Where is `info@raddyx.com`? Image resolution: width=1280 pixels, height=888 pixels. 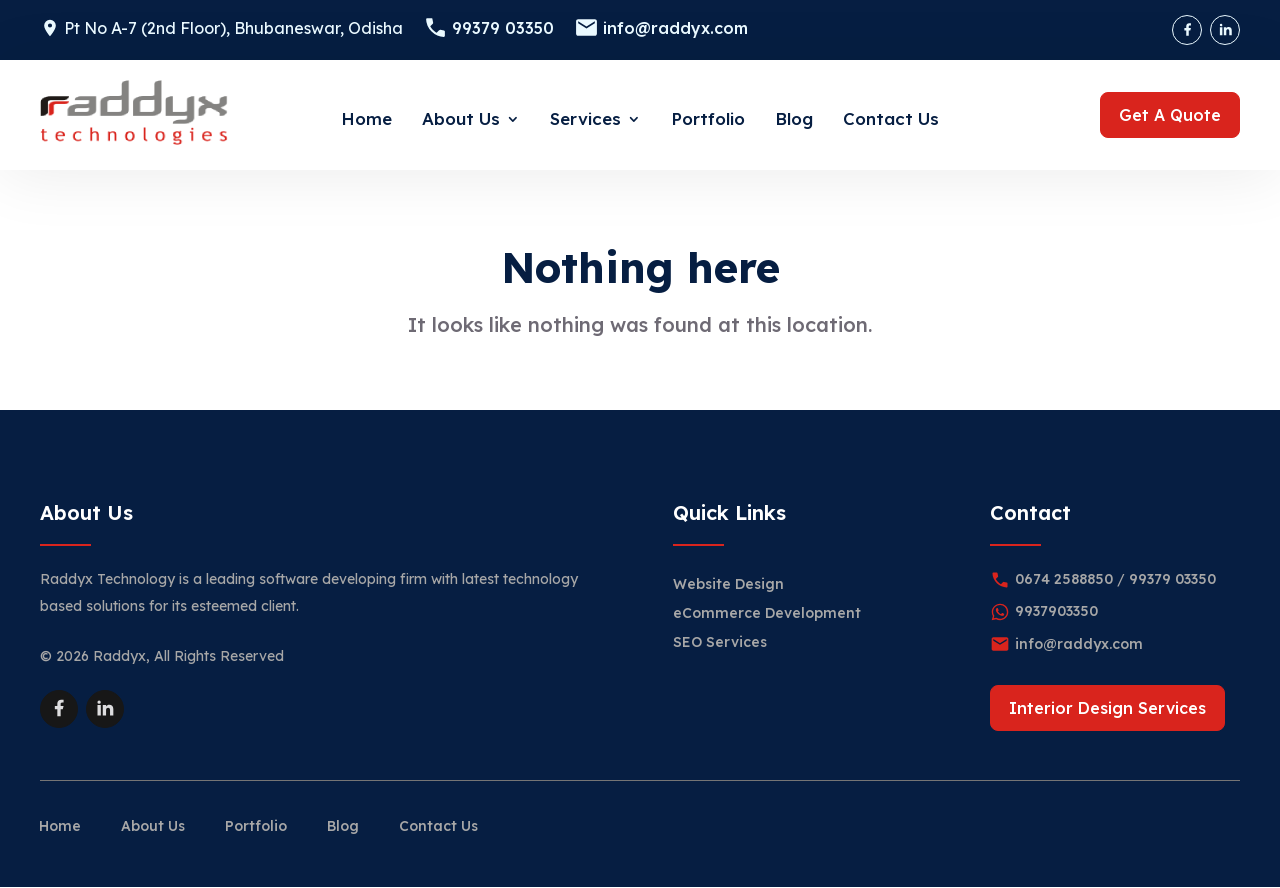
info@raddyx.com is located at coordinates (675, 28).